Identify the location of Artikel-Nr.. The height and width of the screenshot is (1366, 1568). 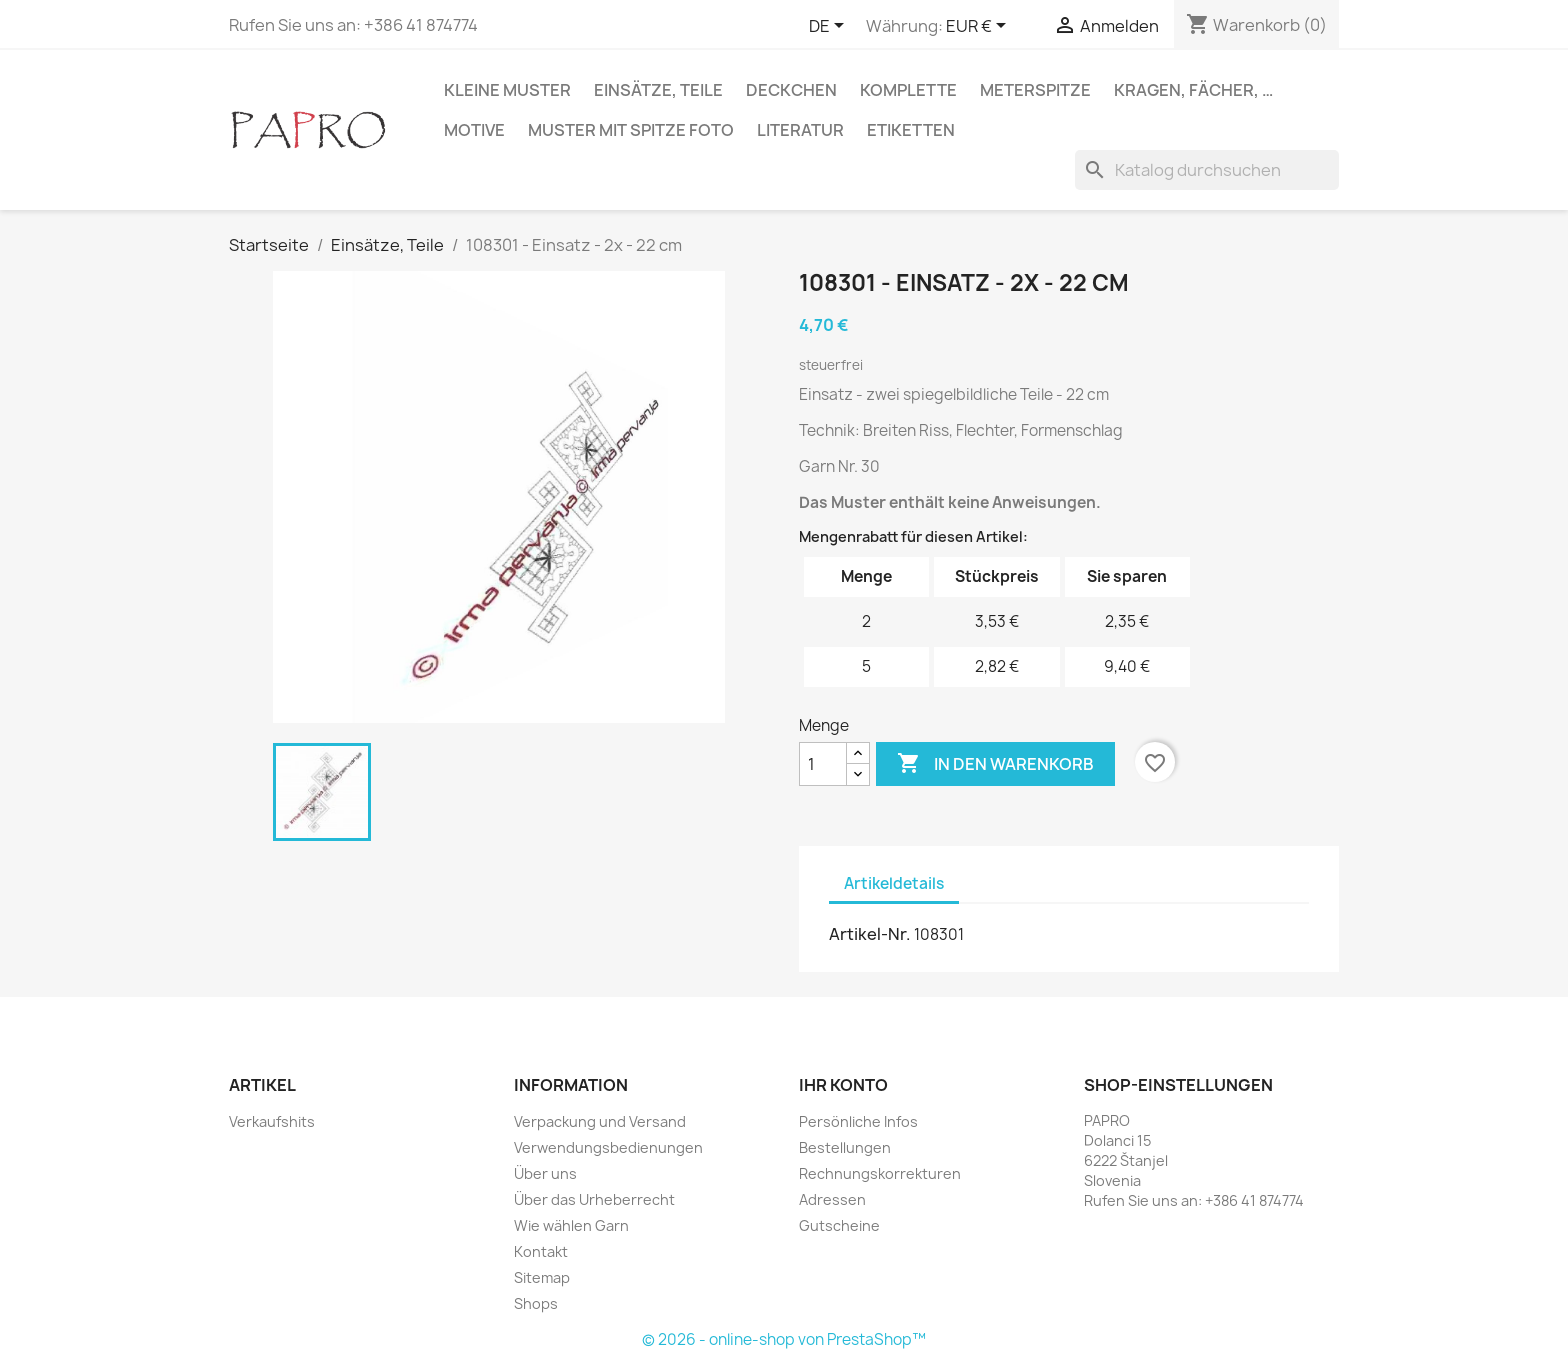
(870, 934).